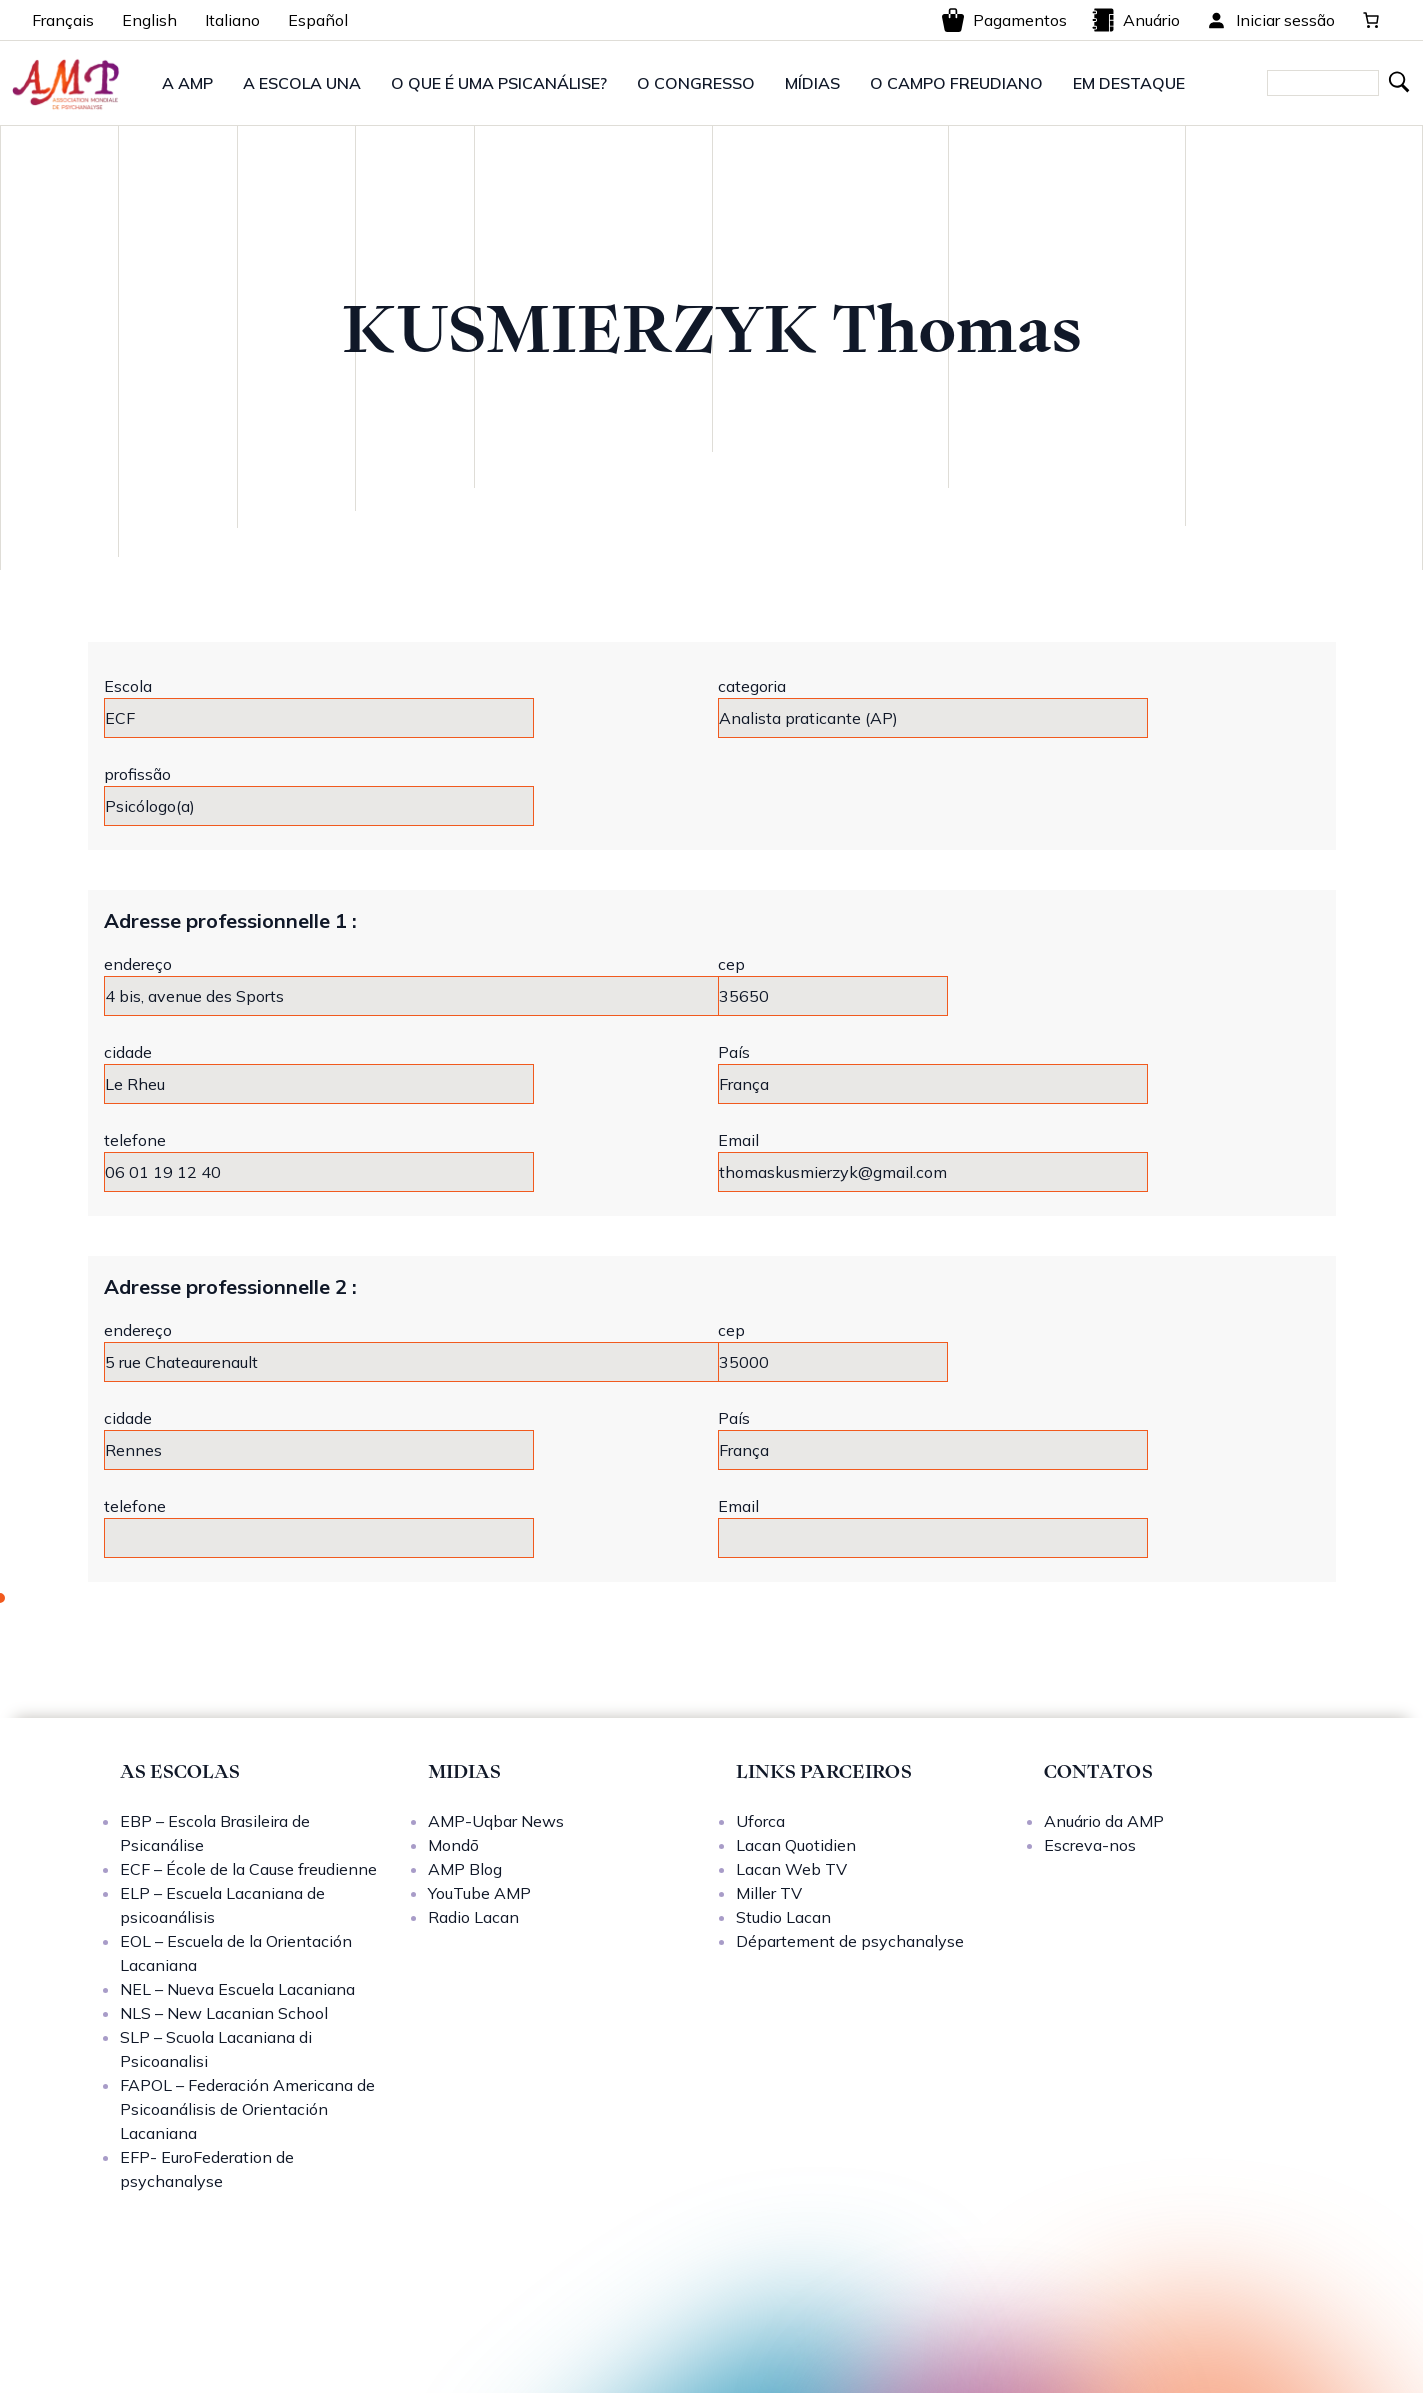 This screenshot has width=1423, height=2393. I want to click on Miller TV, so click(769, 1893).